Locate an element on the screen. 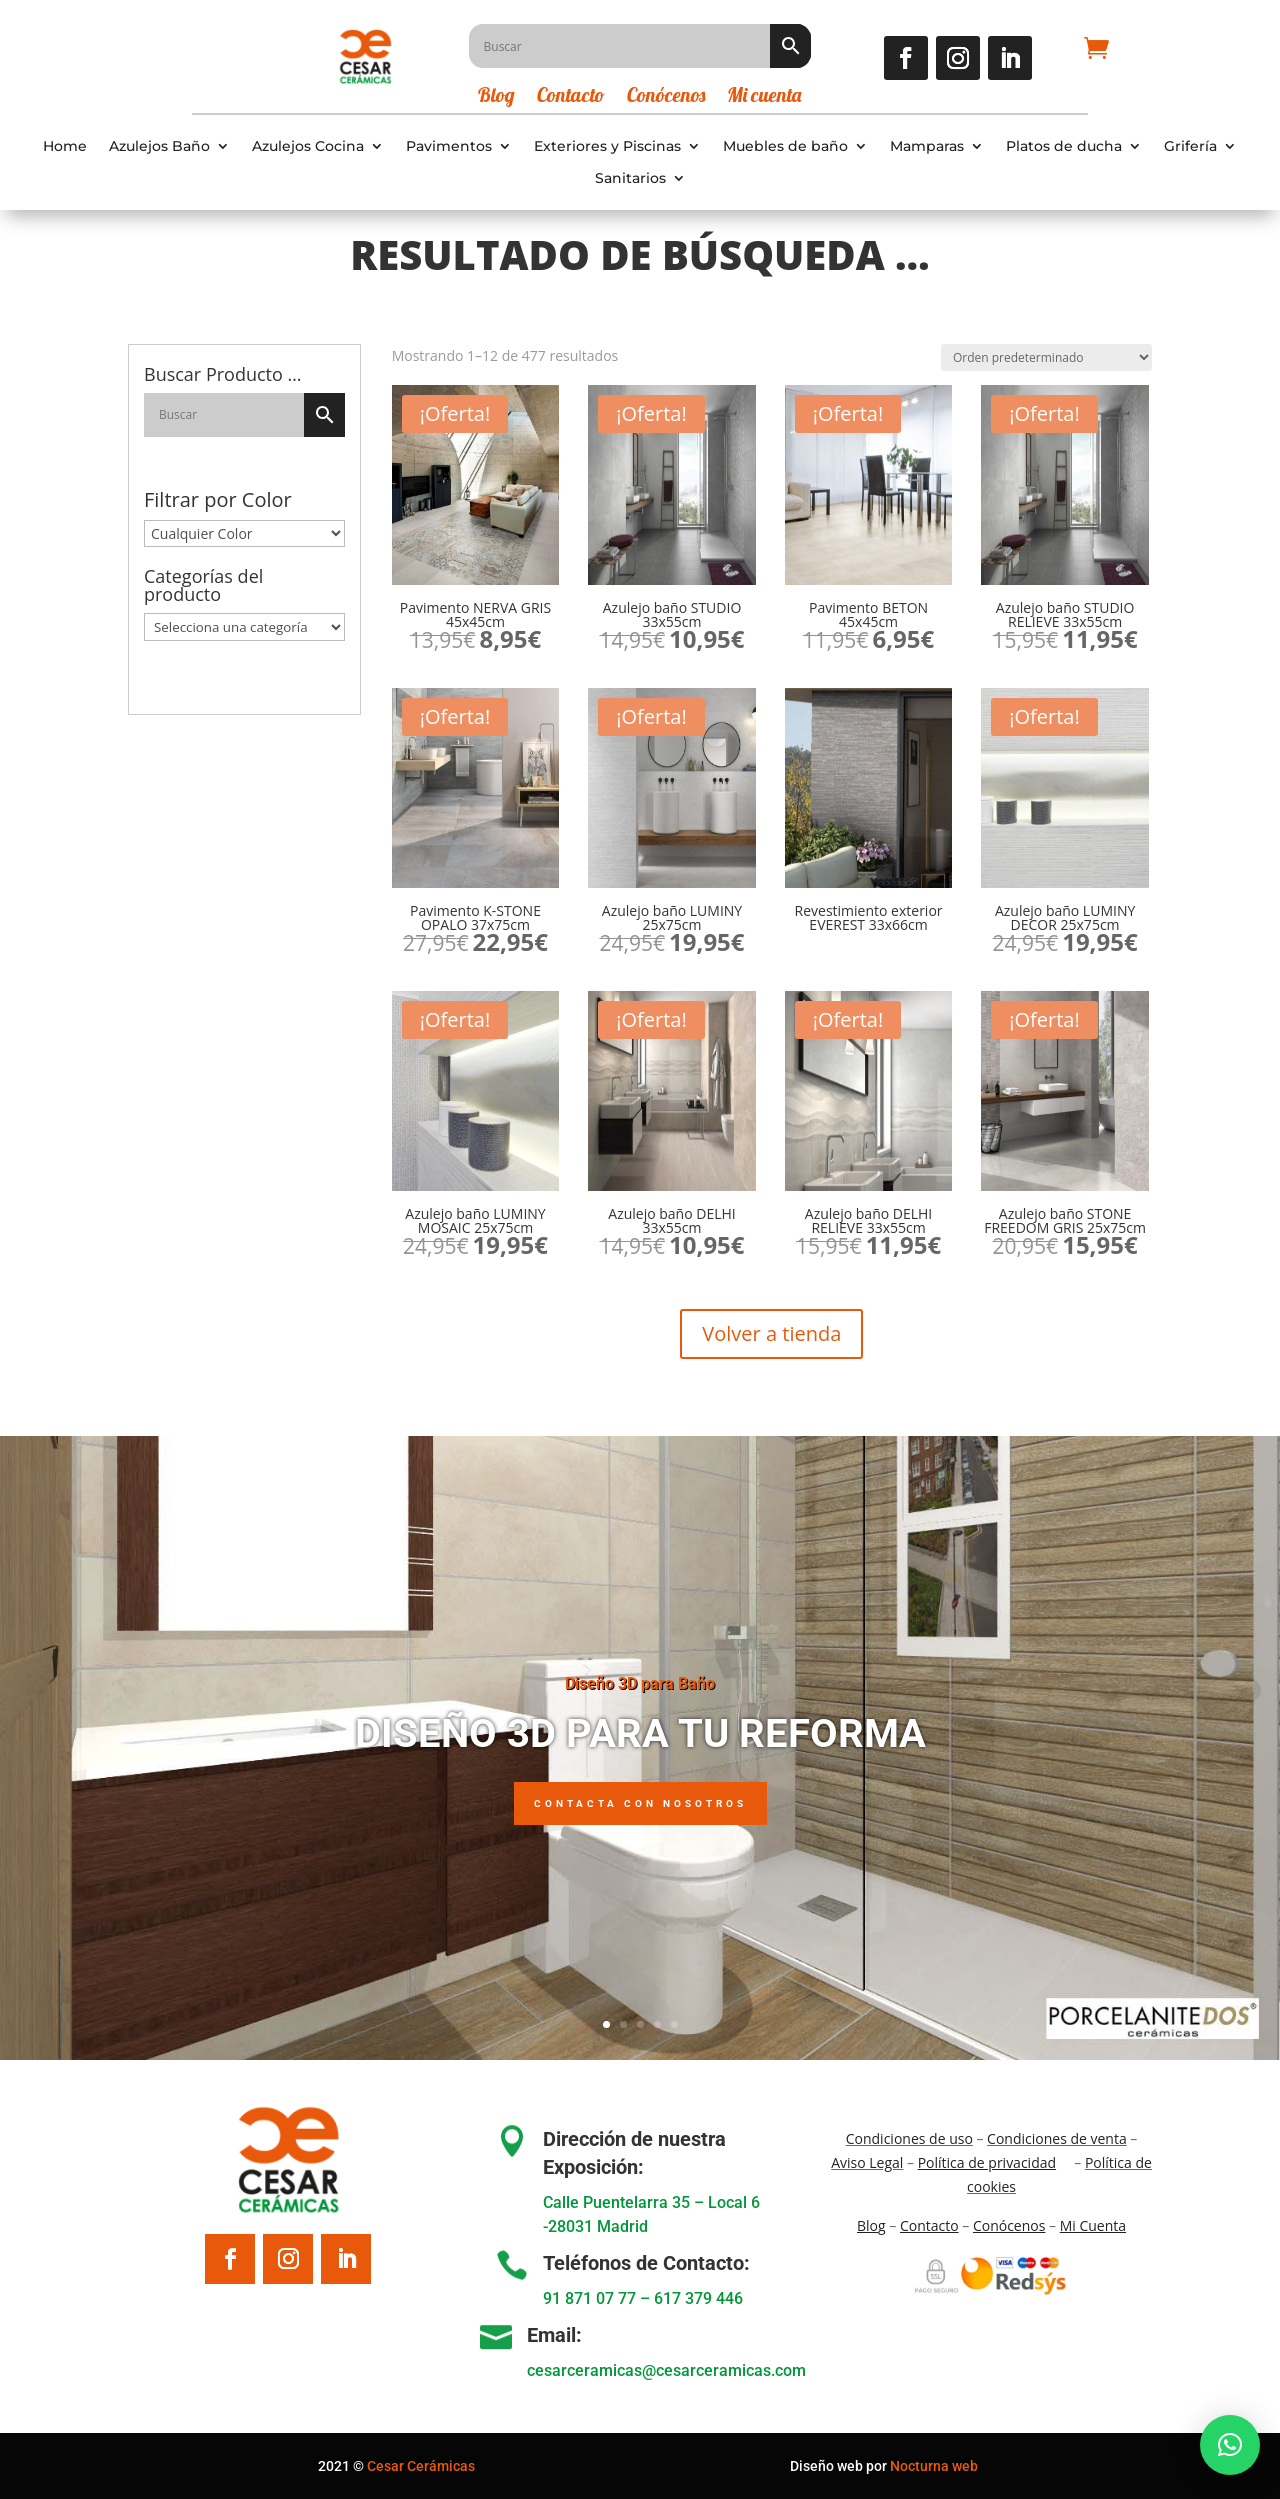  Home is located at coordinates (65, 146).